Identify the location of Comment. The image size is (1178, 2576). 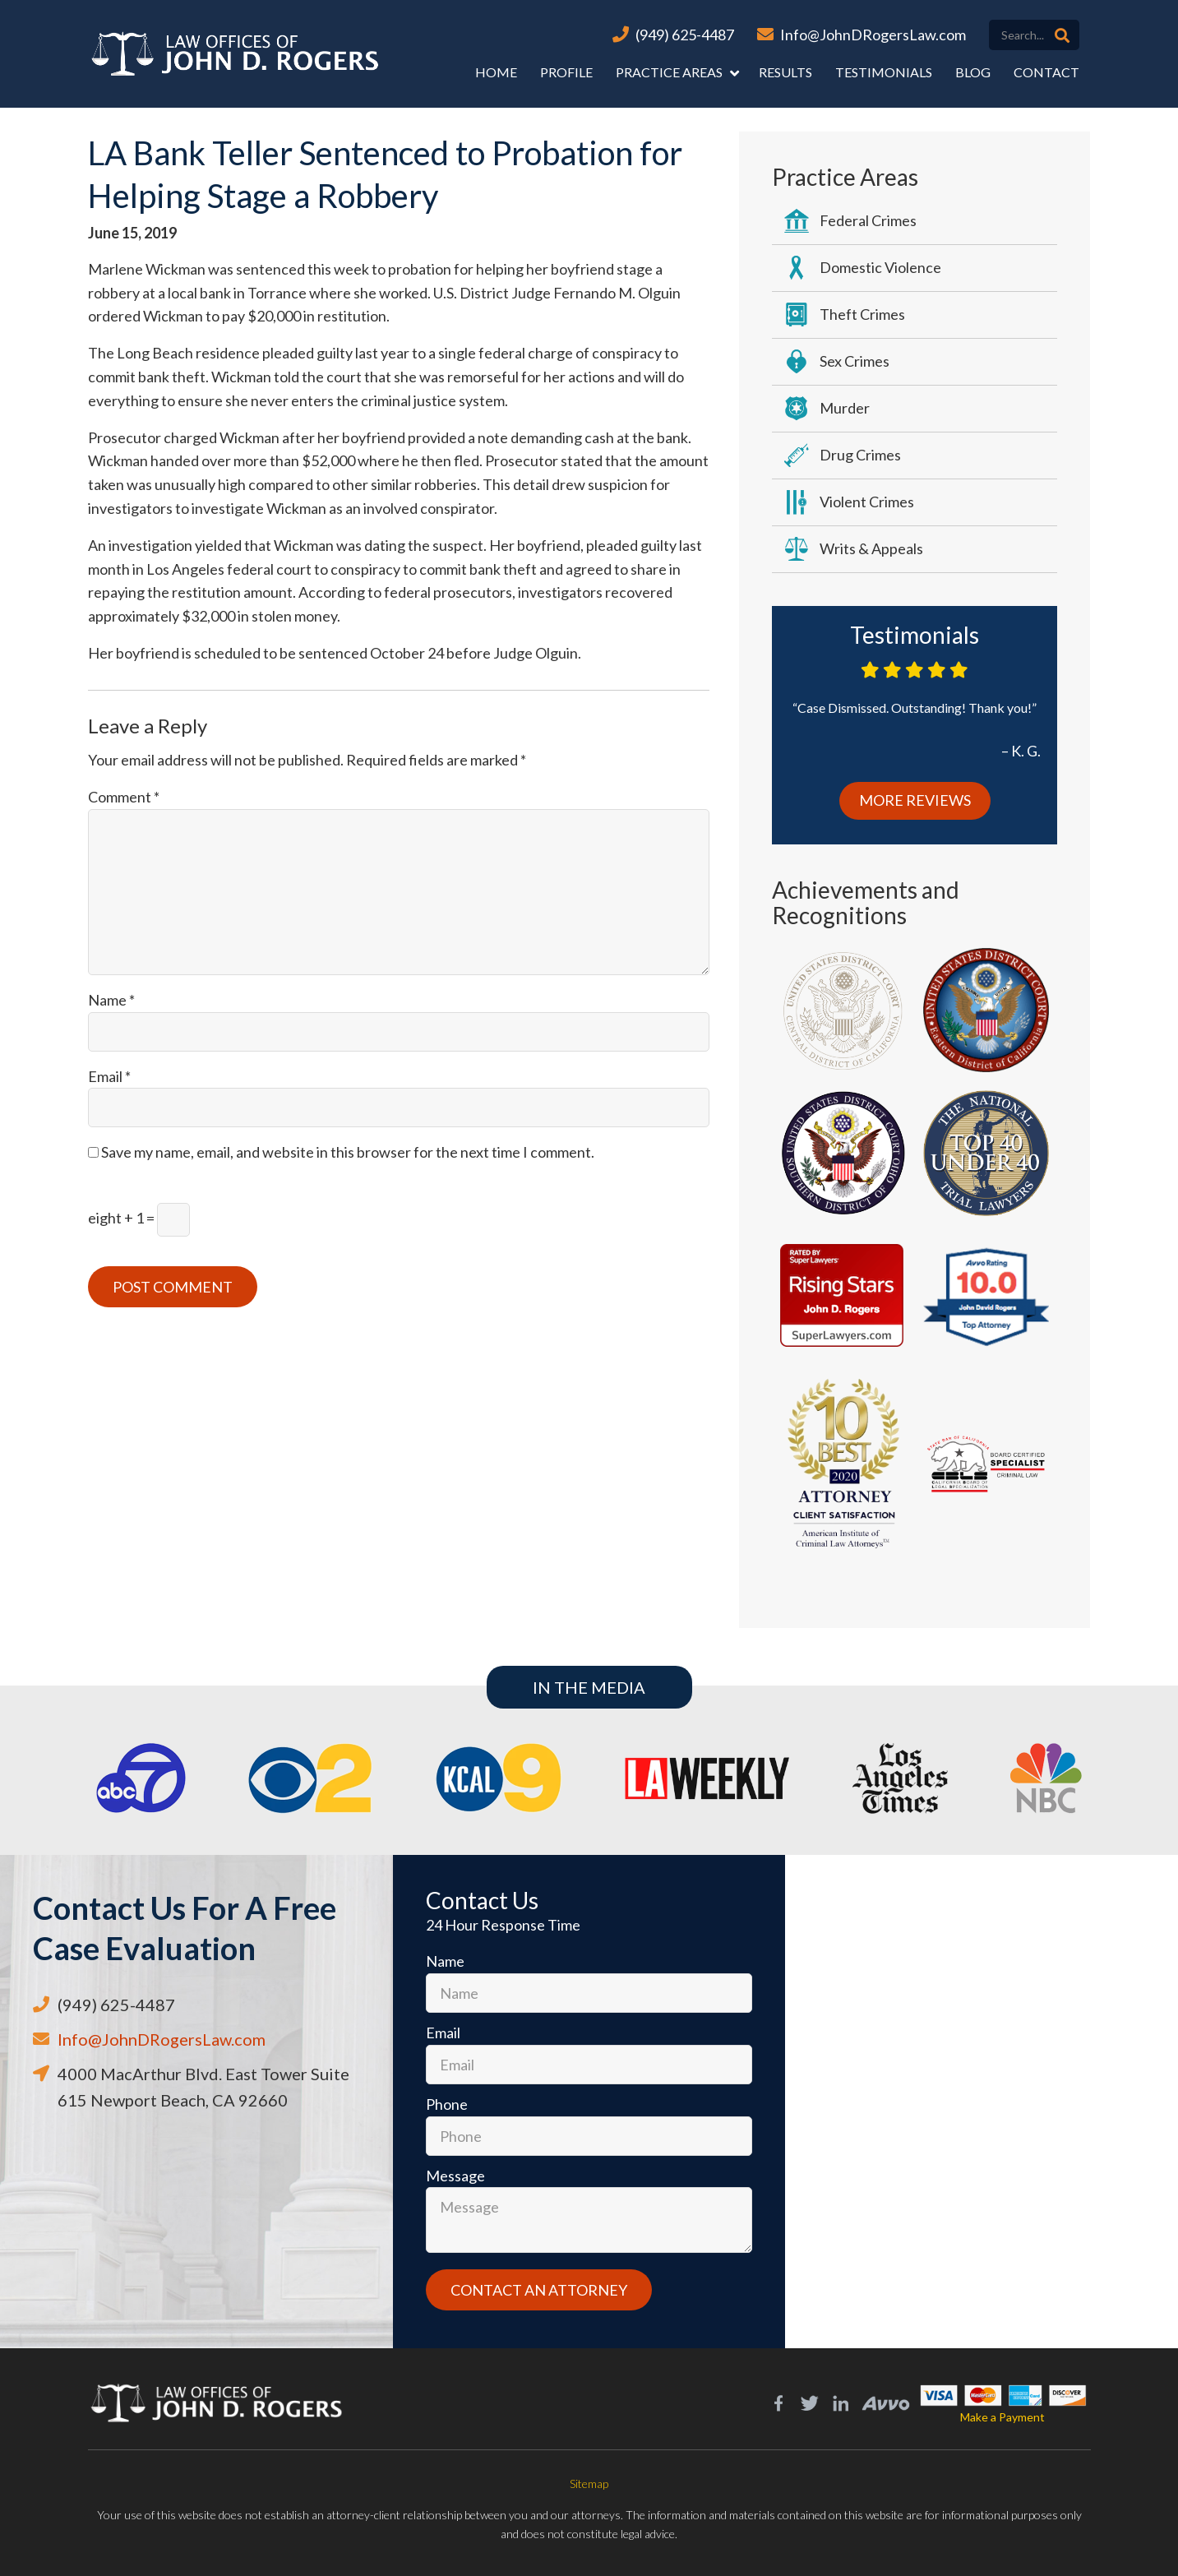
(123, 797).